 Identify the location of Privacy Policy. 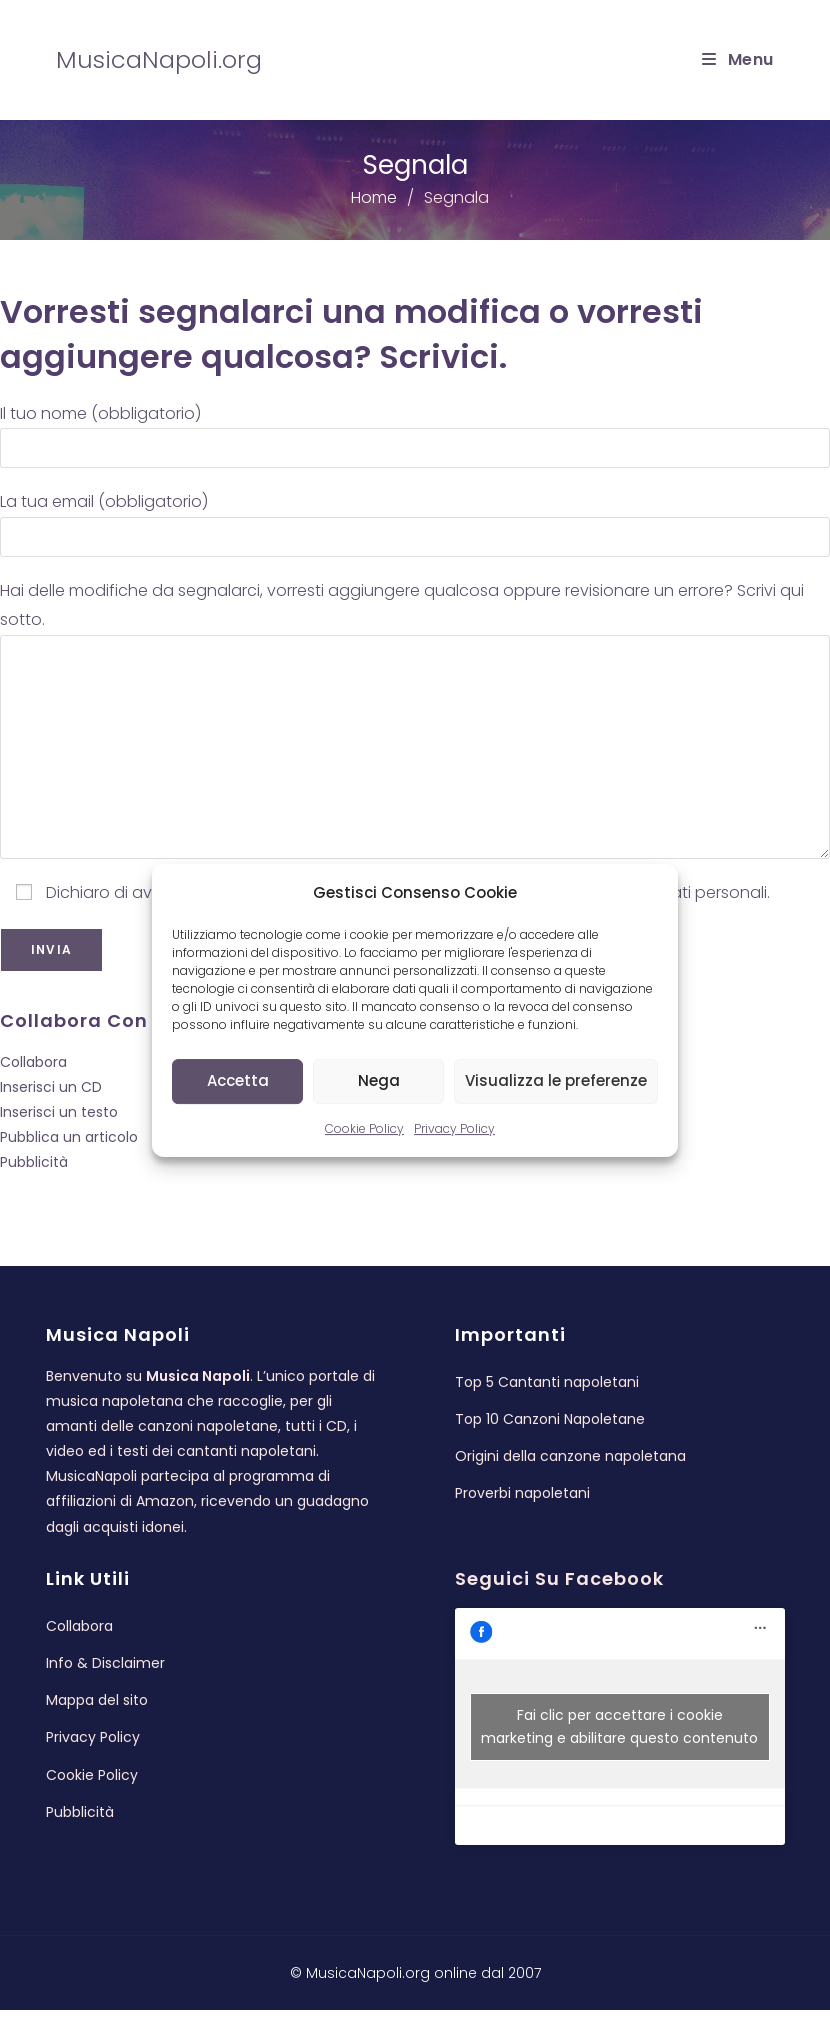
(454, 1128).